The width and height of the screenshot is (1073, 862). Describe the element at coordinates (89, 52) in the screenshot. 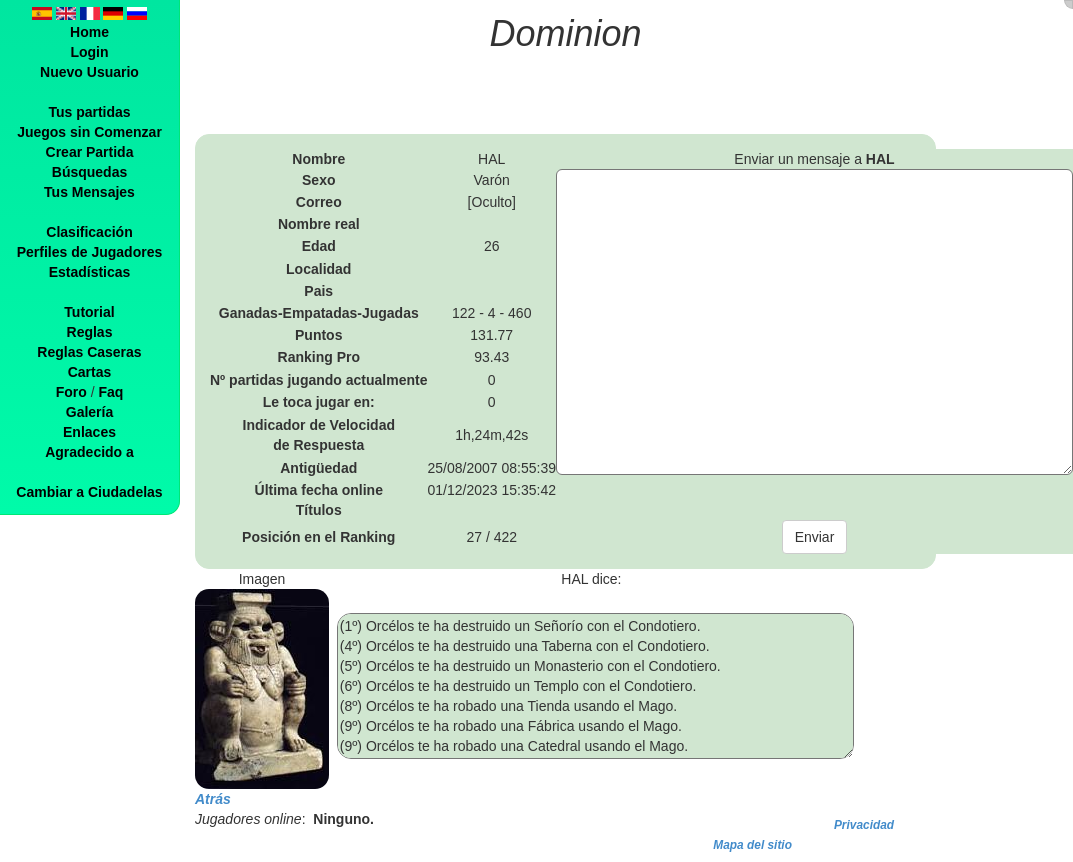

I see `Login` at that location.